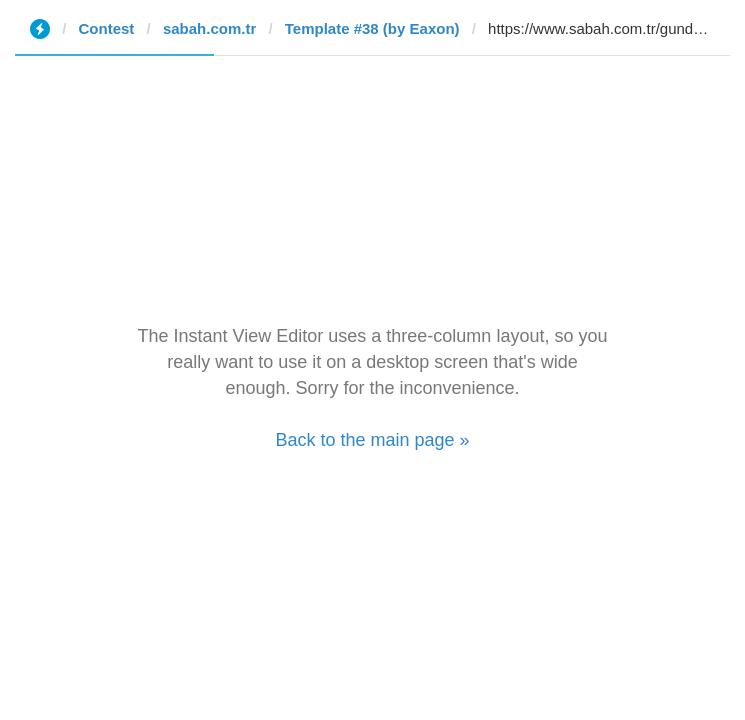 This screenshot has height=720, width=745. Describe the element at coordinates (107, 28) in the screenshot. I see `Contest` at that location.